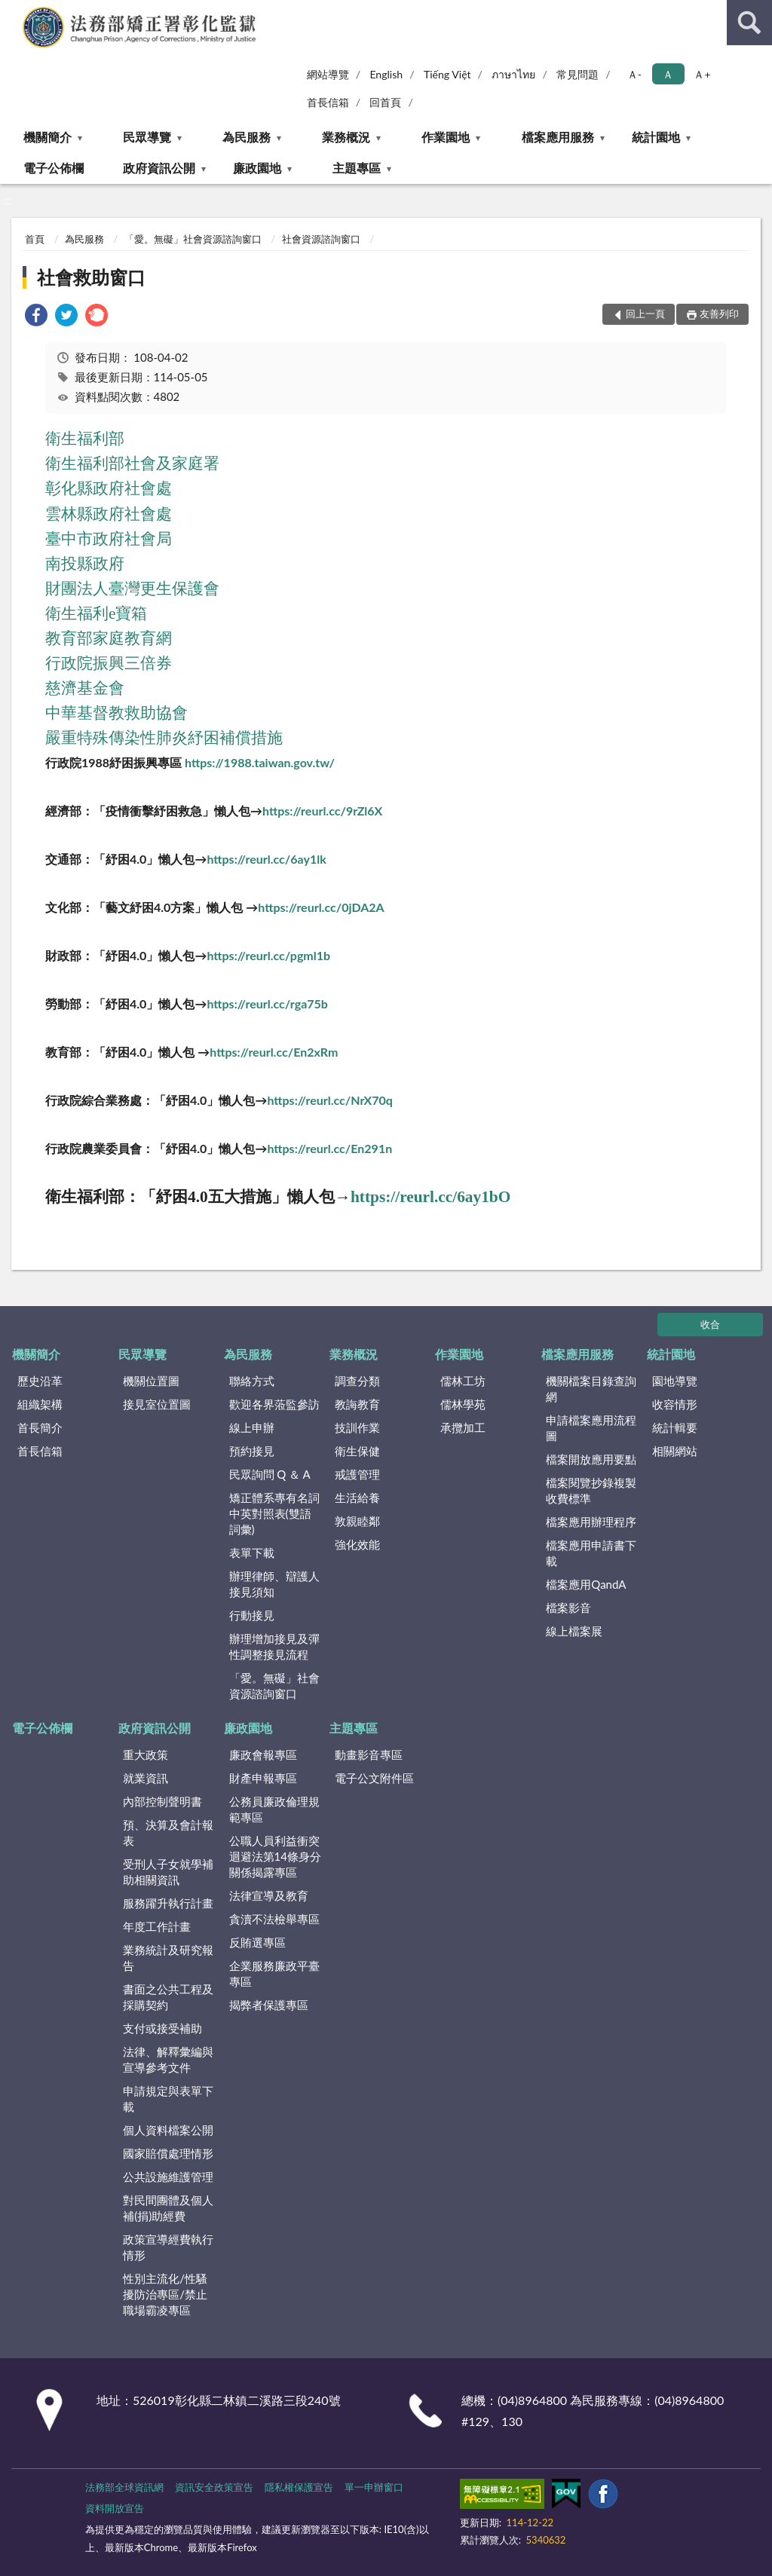 The height and width of the screenshot is (2576, 772). I want to click on 組織架構, so click(40, 1404).